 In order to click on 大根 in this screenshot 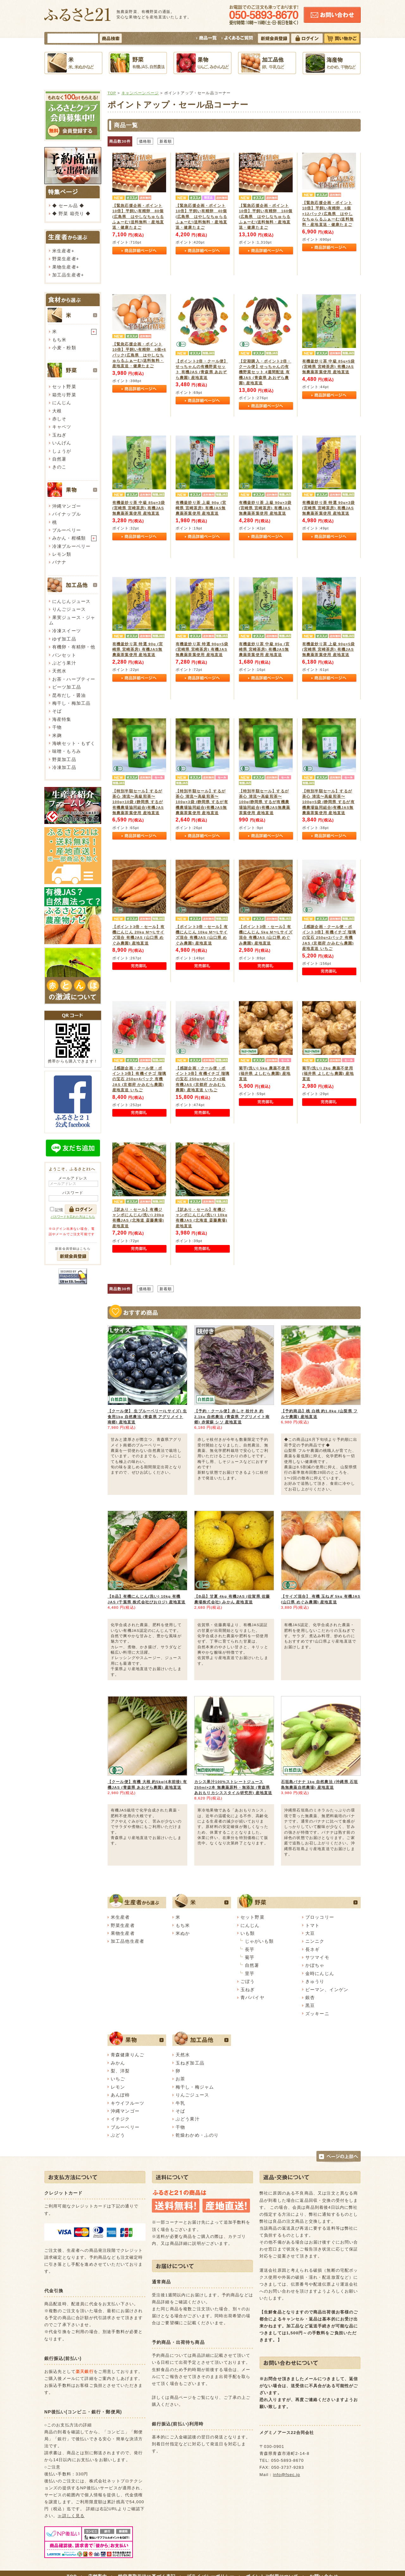, I will do `click(57, 410)`.